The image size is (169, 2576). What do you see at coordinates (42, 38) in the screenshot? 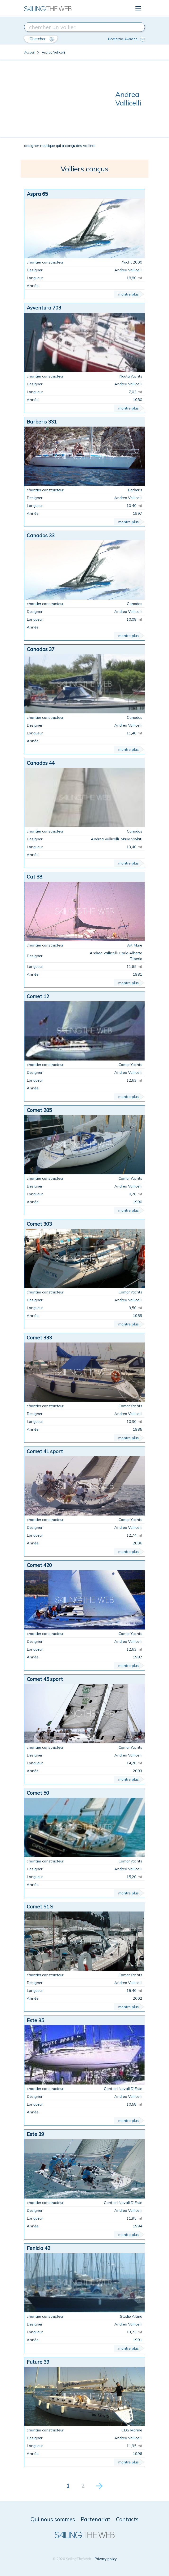
I see `Chercher` at bounding box center [42, 38].